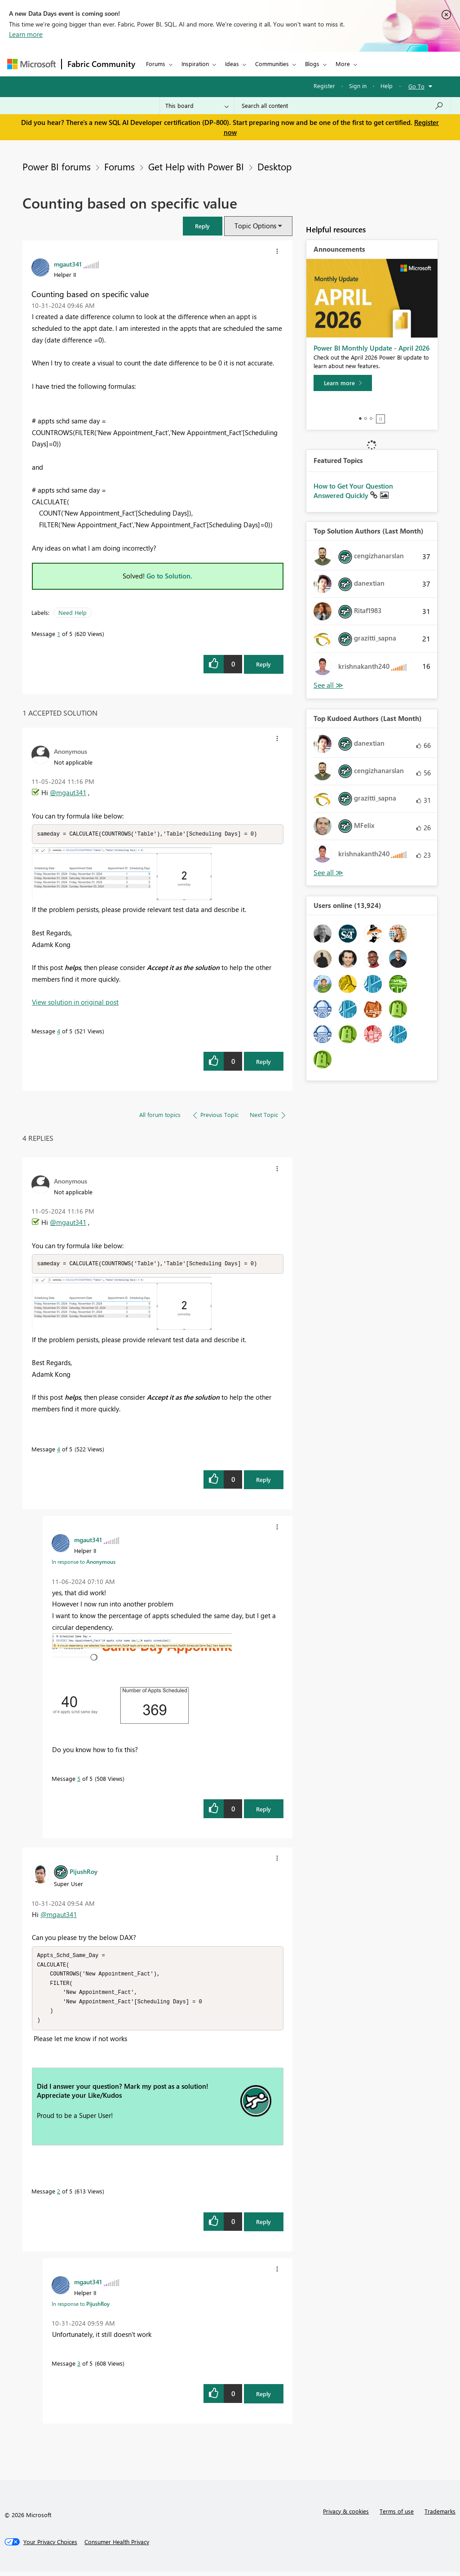 The width and height of the screenshot is (460, 2576). What do you see at coordinates (440, 2515) in the screenshot?
I see `Trademarks` at bounding box center [440, 2515].